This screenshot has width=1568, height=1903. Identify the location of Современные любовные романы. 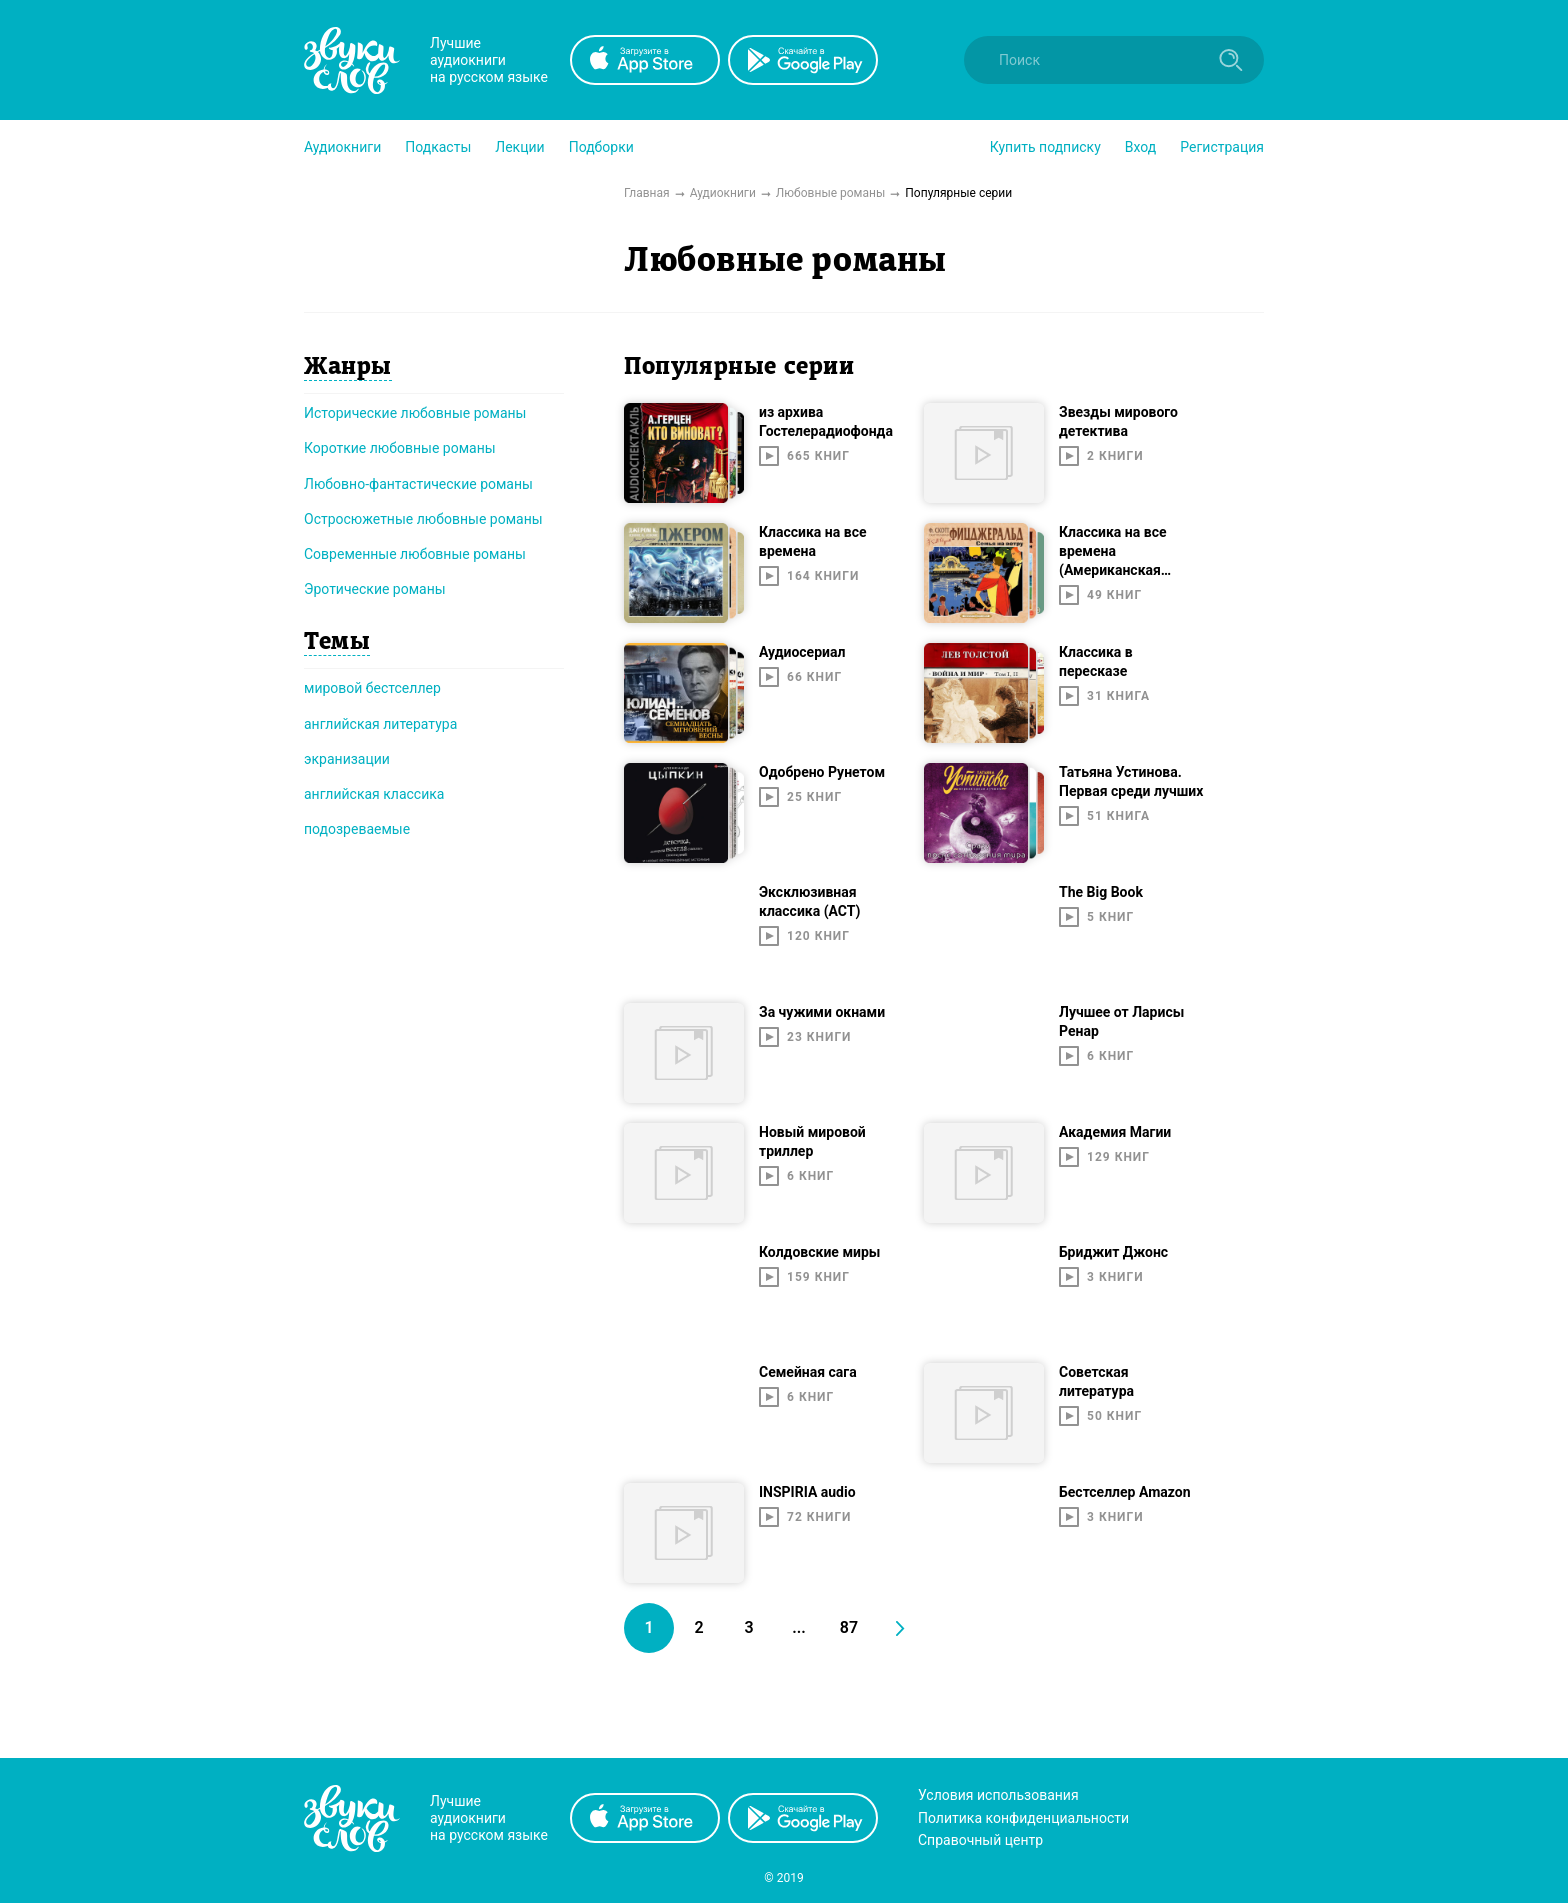
(415, 554).